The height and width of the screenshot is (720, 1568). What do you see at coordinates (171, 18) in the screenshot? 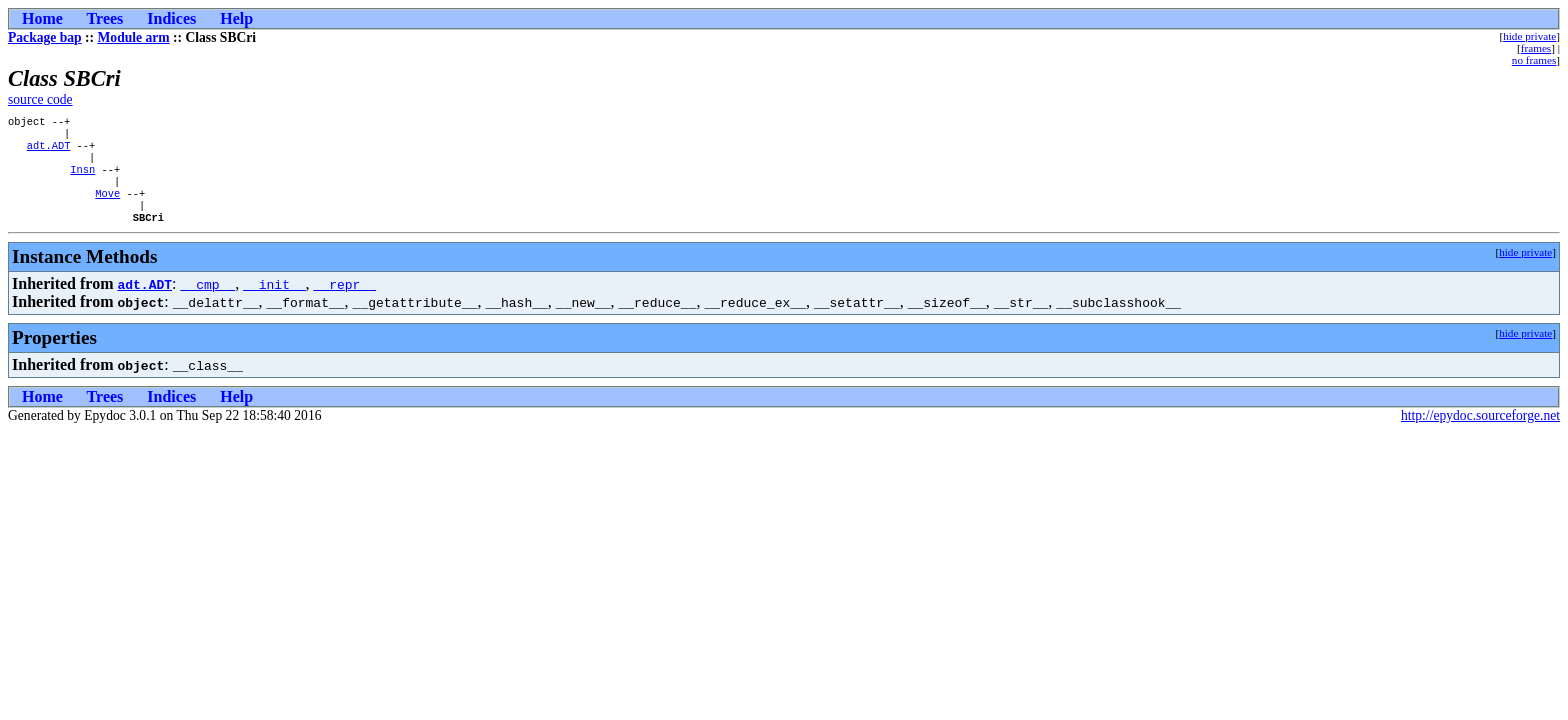
I see `Indices` at bounding box center [171, 18].